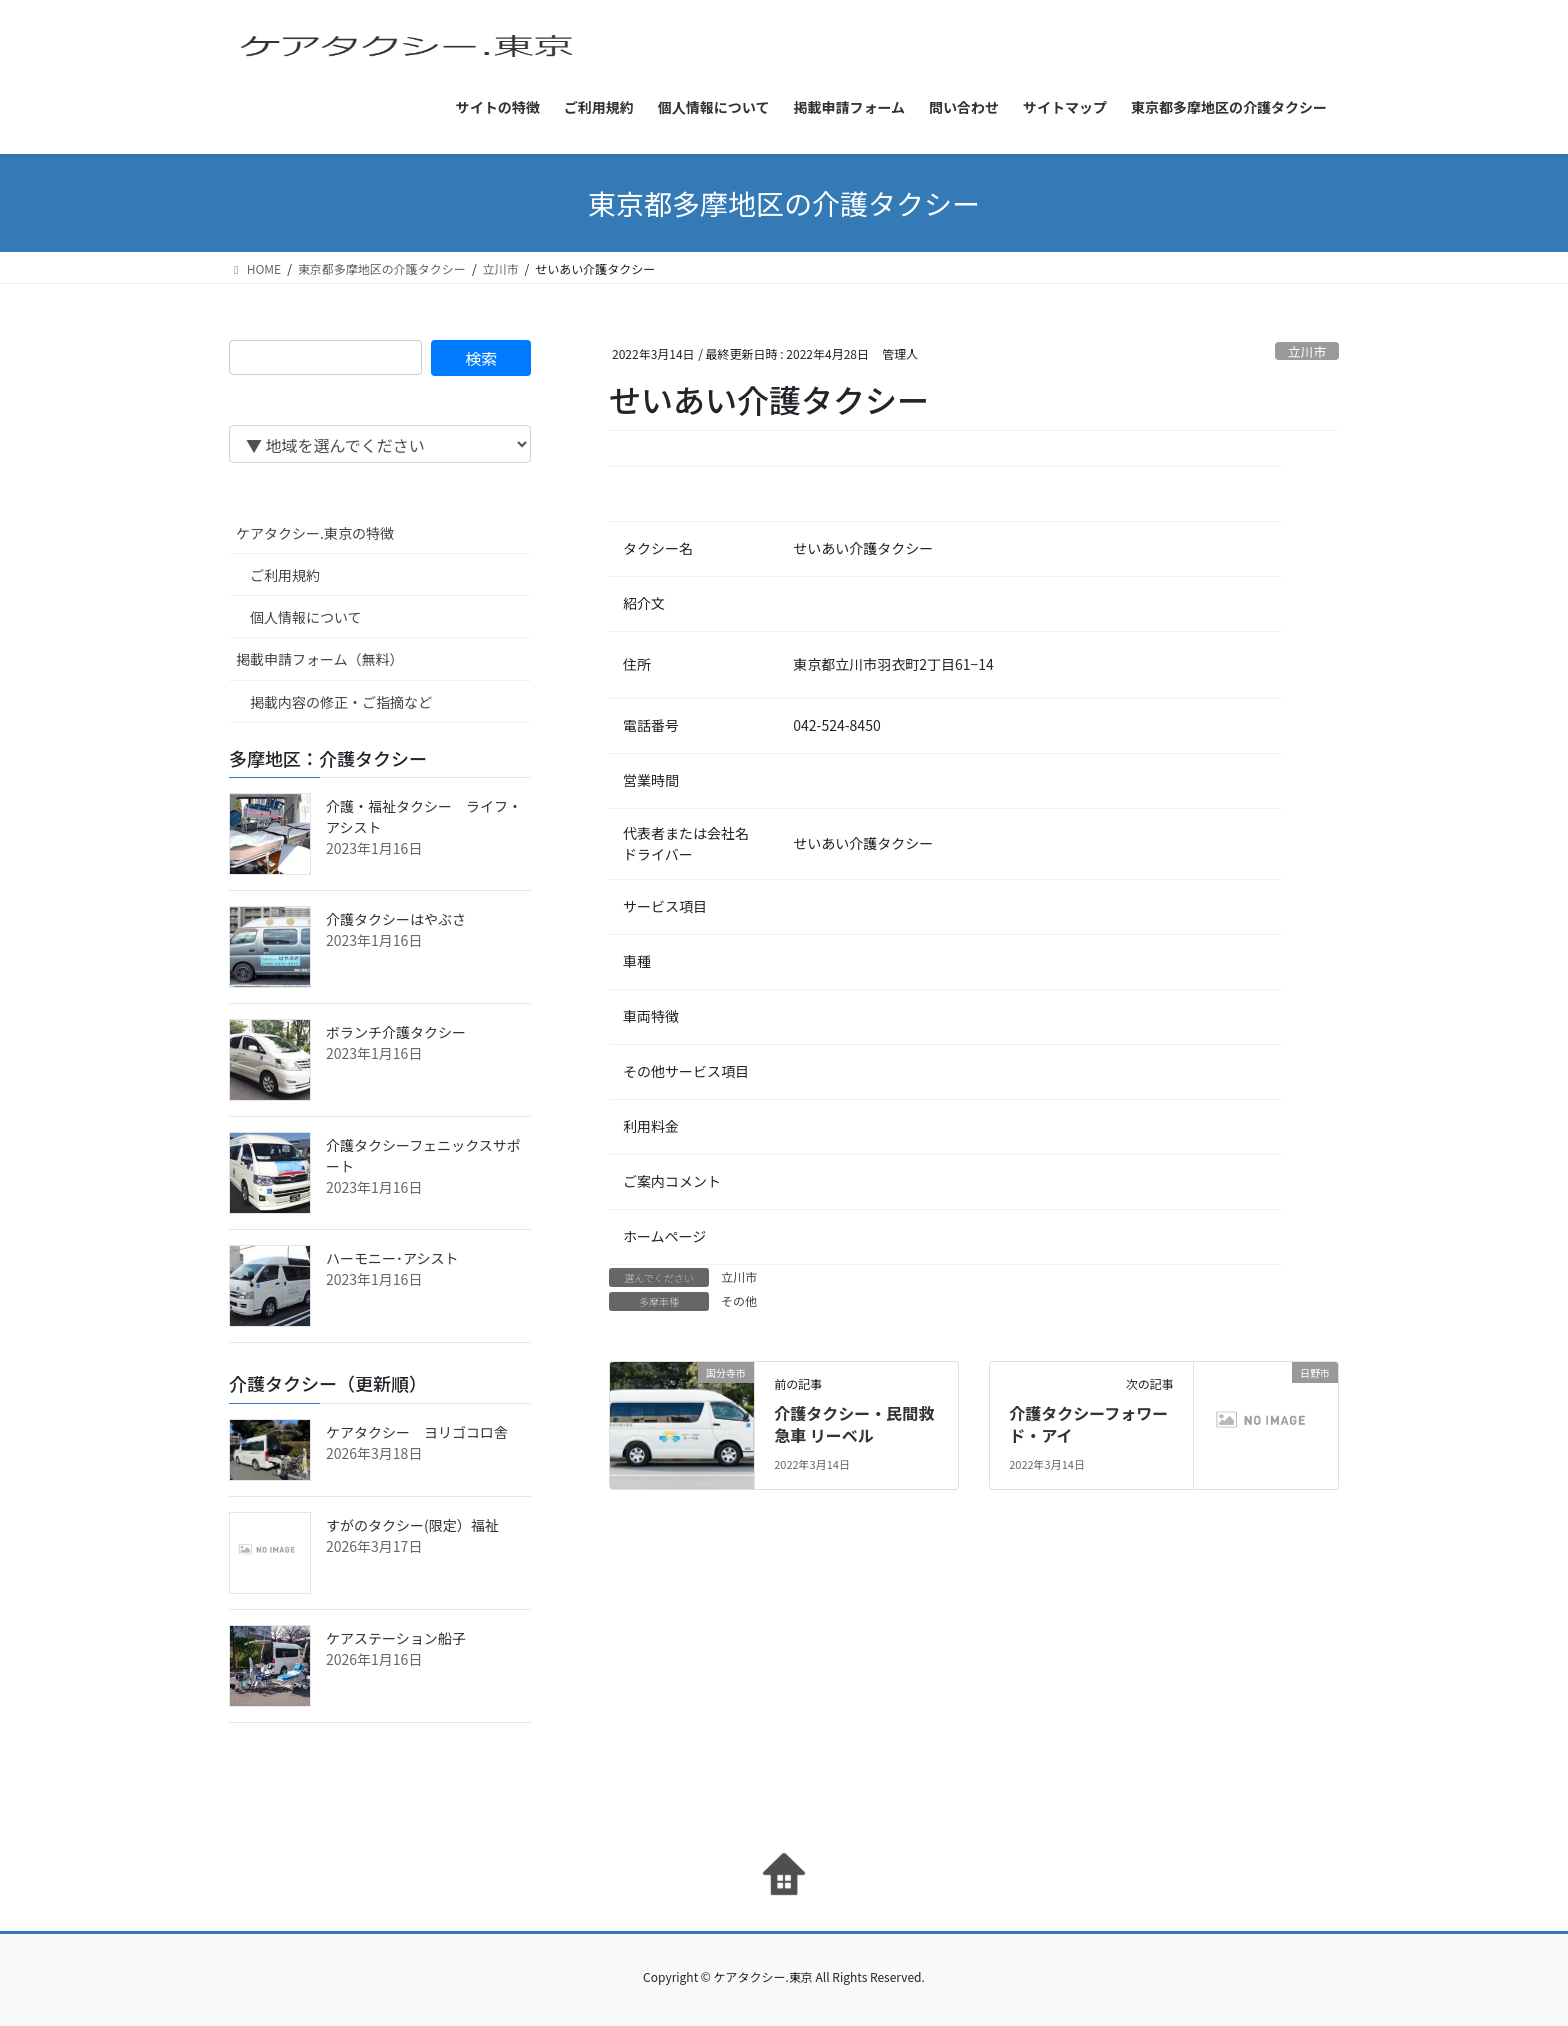 The image size is (1568, 2026). What do you see at coordinates (412, 1525) in the screenshot?
I see `すがのタクシー(限定）福祉` at bounding box center [412, 1525].